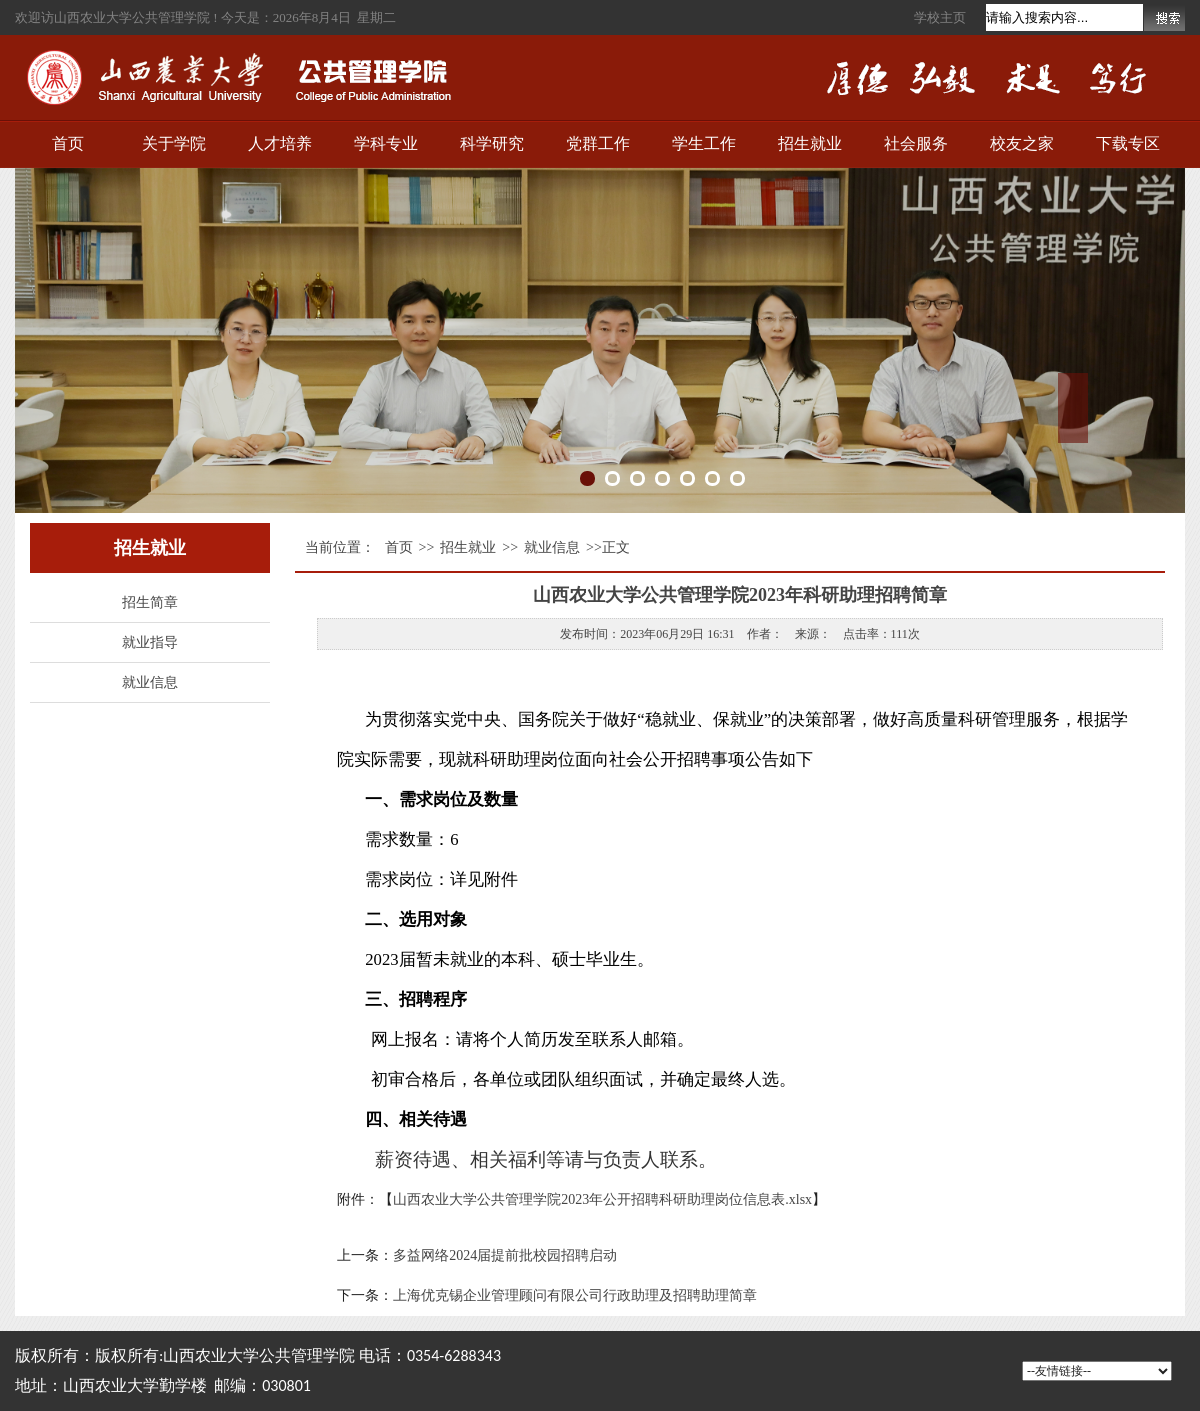 This screenshot has height=1411, width=1200. What do you see at coordinates (280, 143) in the screenshot?
I see `人才培养` at bounding box center [280, 143].